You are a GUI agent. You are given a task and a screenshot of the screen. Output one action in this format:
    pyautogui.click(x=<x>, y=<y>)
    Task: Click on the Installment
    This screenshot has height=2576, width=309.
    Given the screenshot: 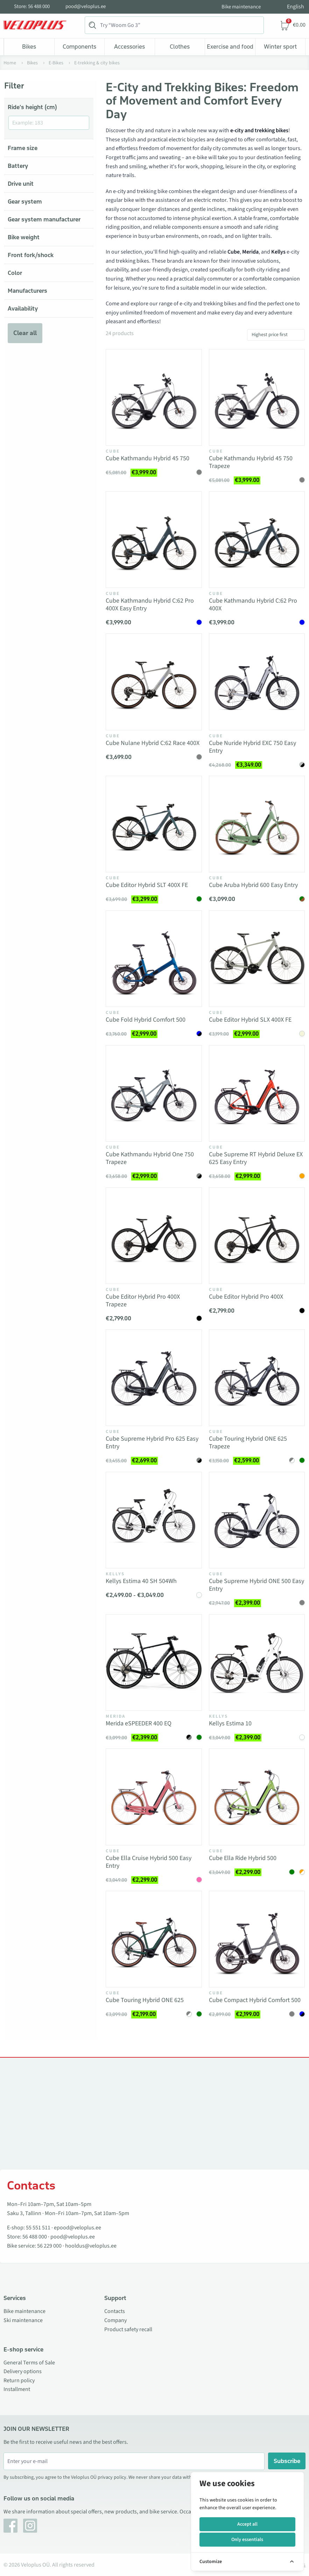 What is the action you would take?
    pyautogui.click(x=16, y=2389)
    